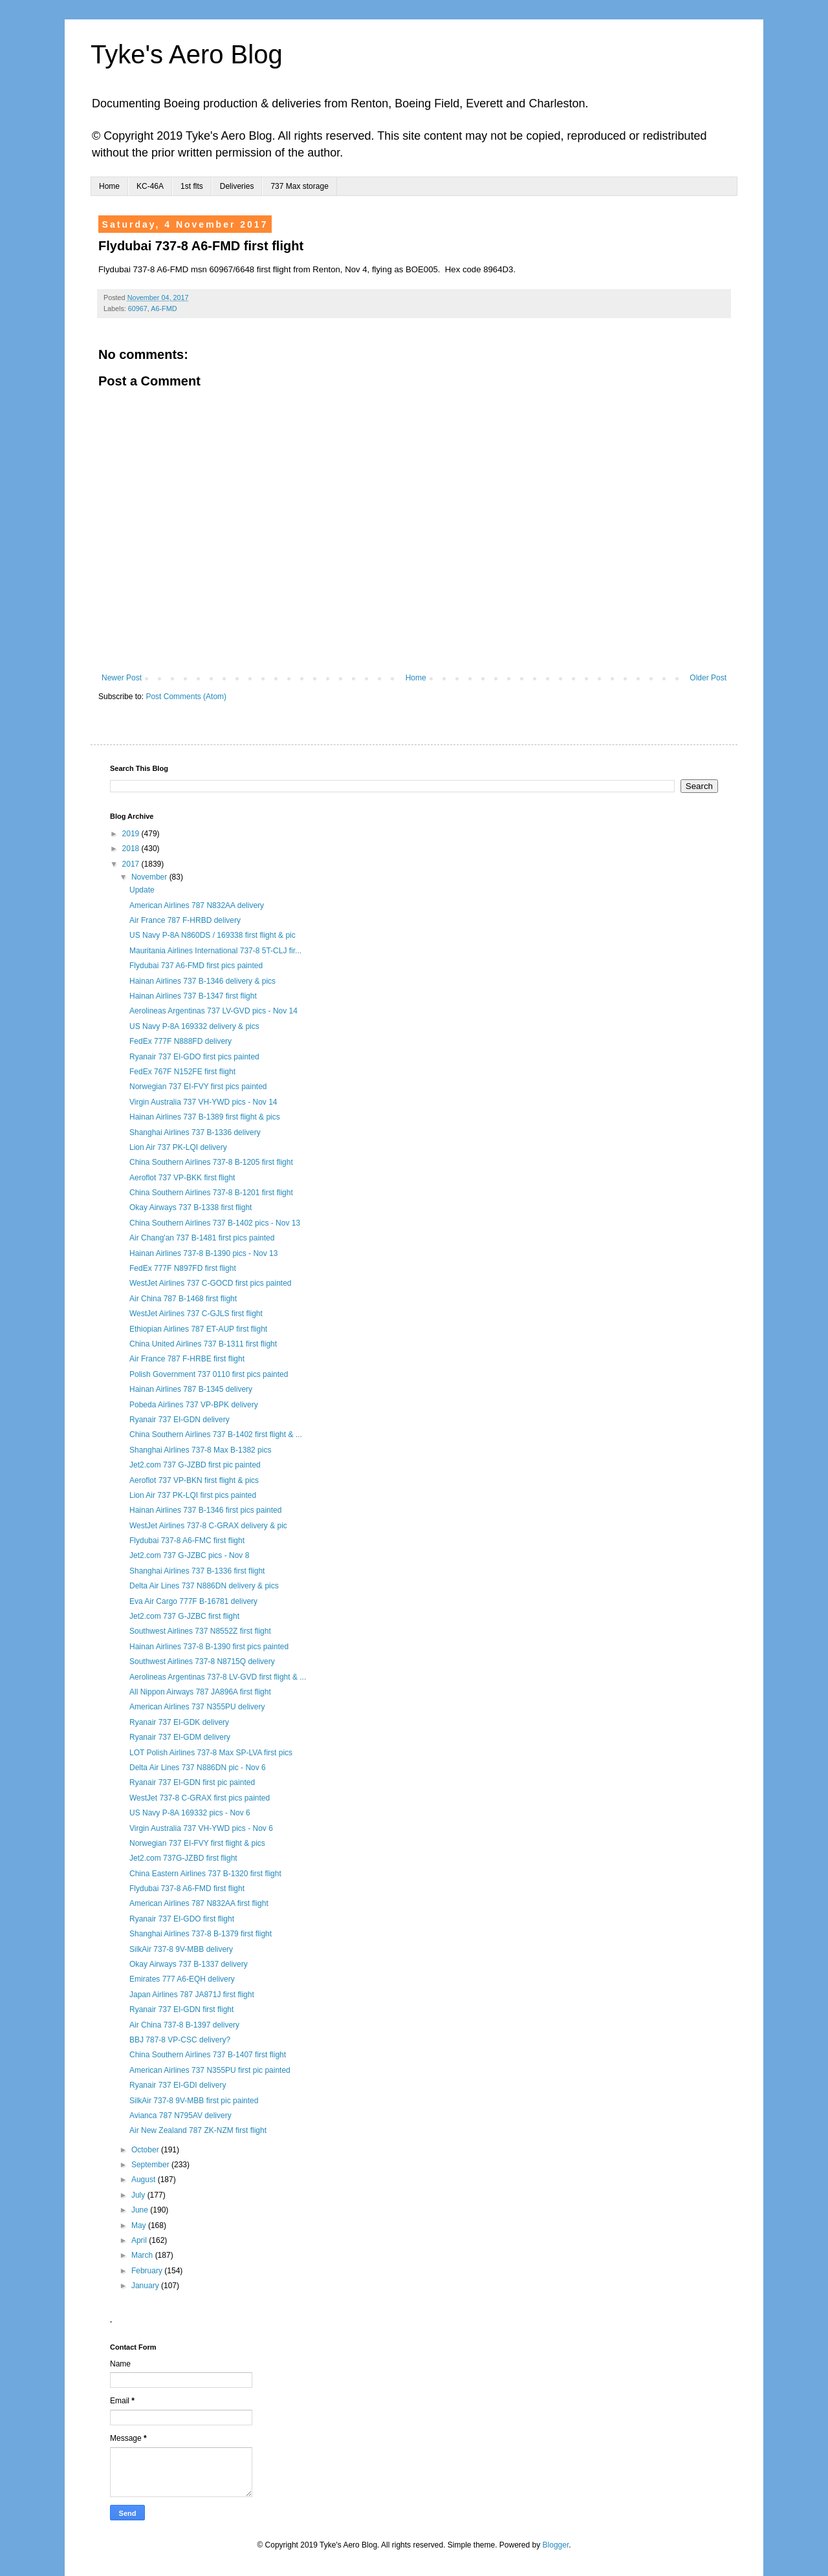 This screenshot has width=828, height=2576. Describe the element at coordinates (184, 1616) in the screenshot. I see `Jet2.com 737 G-JZBC first flight` at that location.